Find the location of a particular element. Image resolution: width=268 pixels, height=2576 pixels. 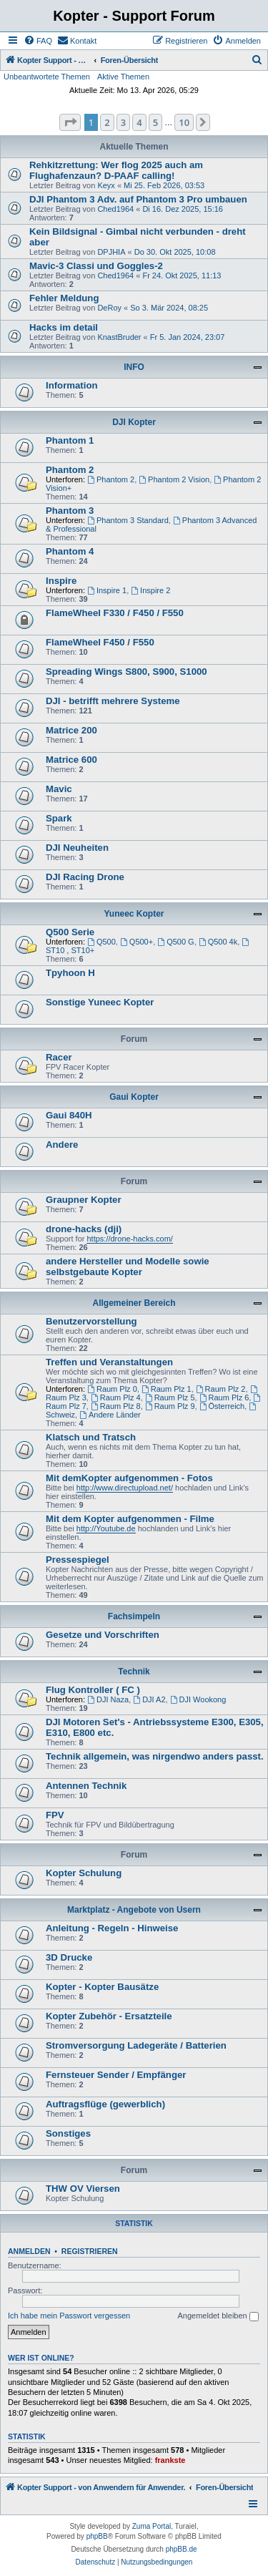

INFO is located at coordinates (134, 367).